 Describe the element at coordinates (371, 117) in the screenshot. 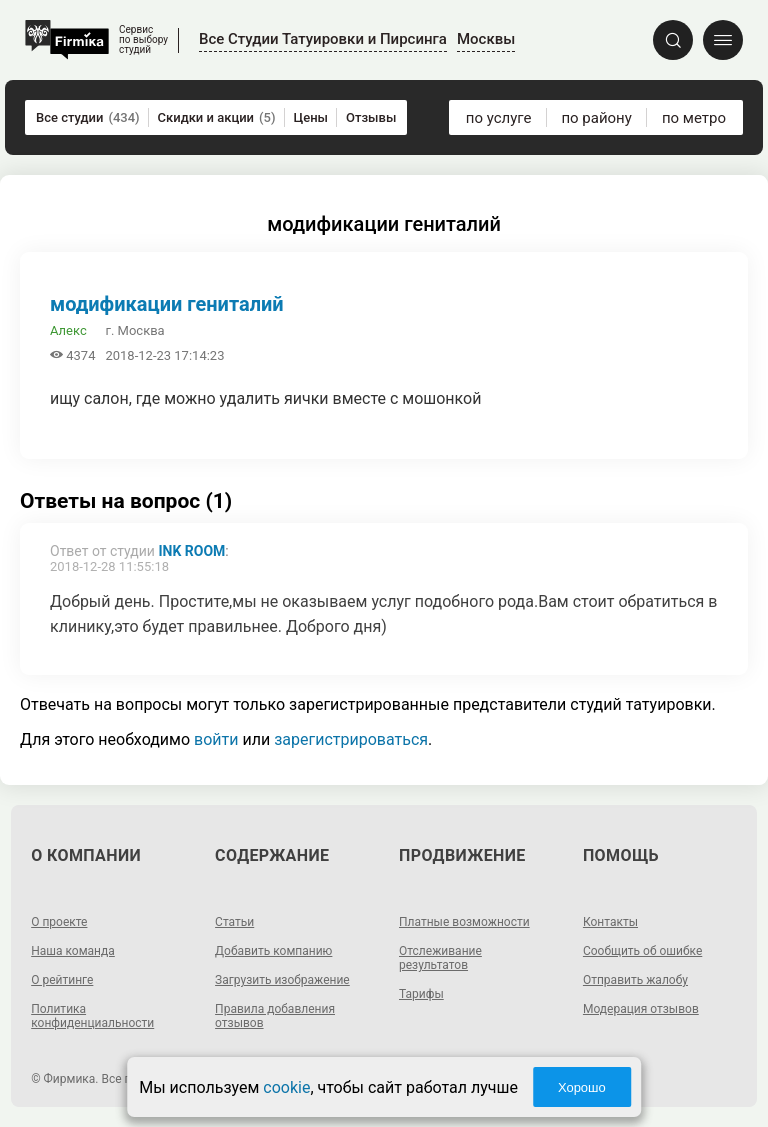

I see `Отзывы` at that location.